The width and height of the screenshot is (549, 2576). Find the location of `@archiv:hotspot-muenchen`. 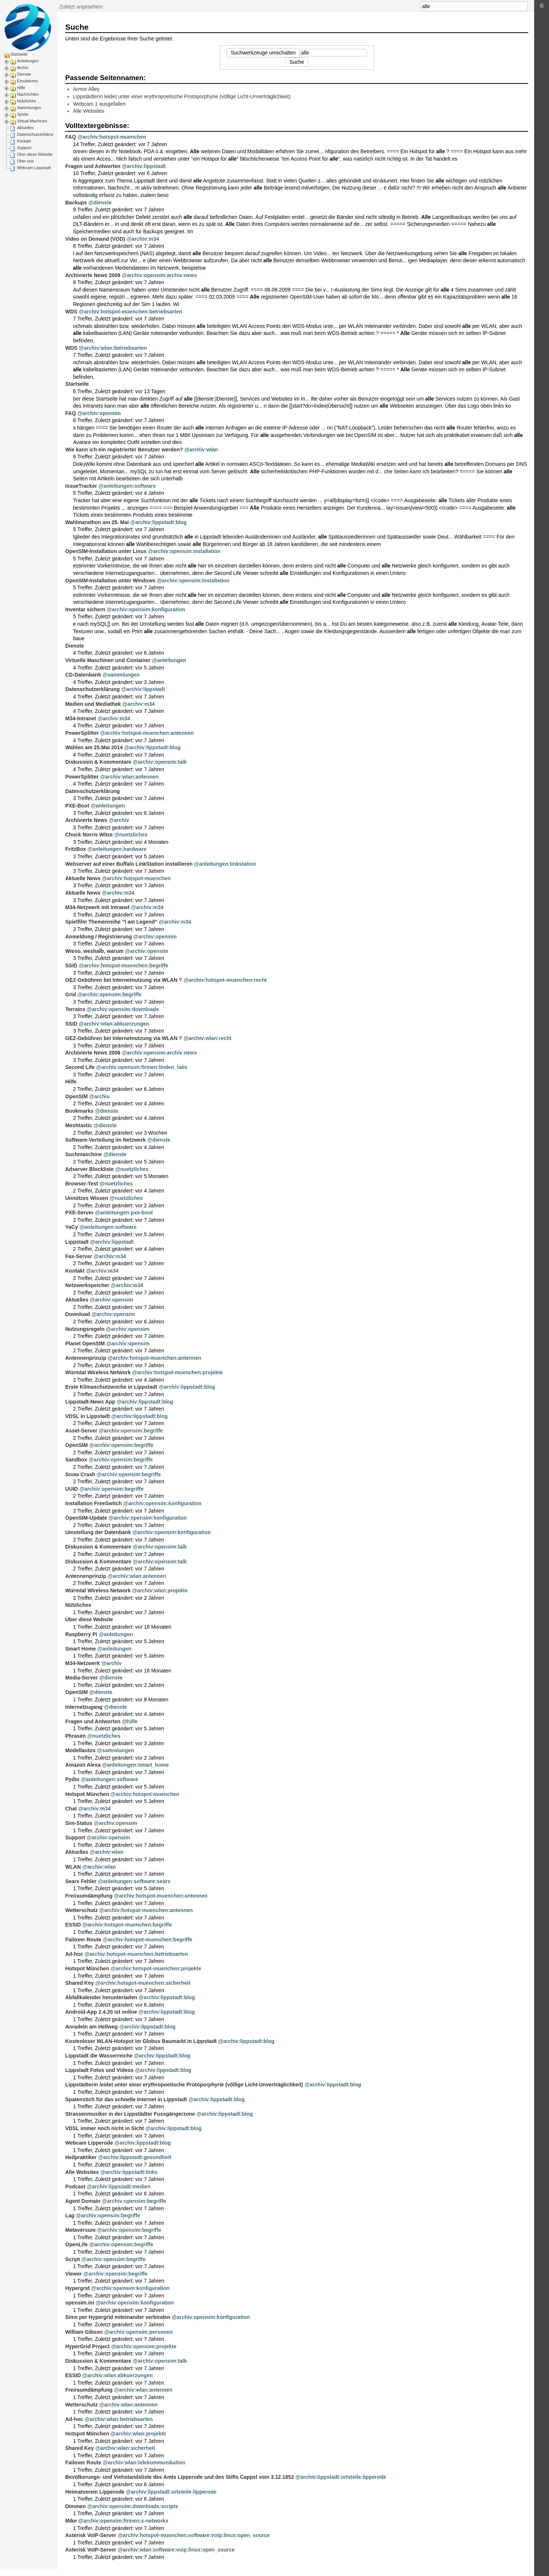

@archiv:hotspot-muenchen is located at coordinates (111, 137).